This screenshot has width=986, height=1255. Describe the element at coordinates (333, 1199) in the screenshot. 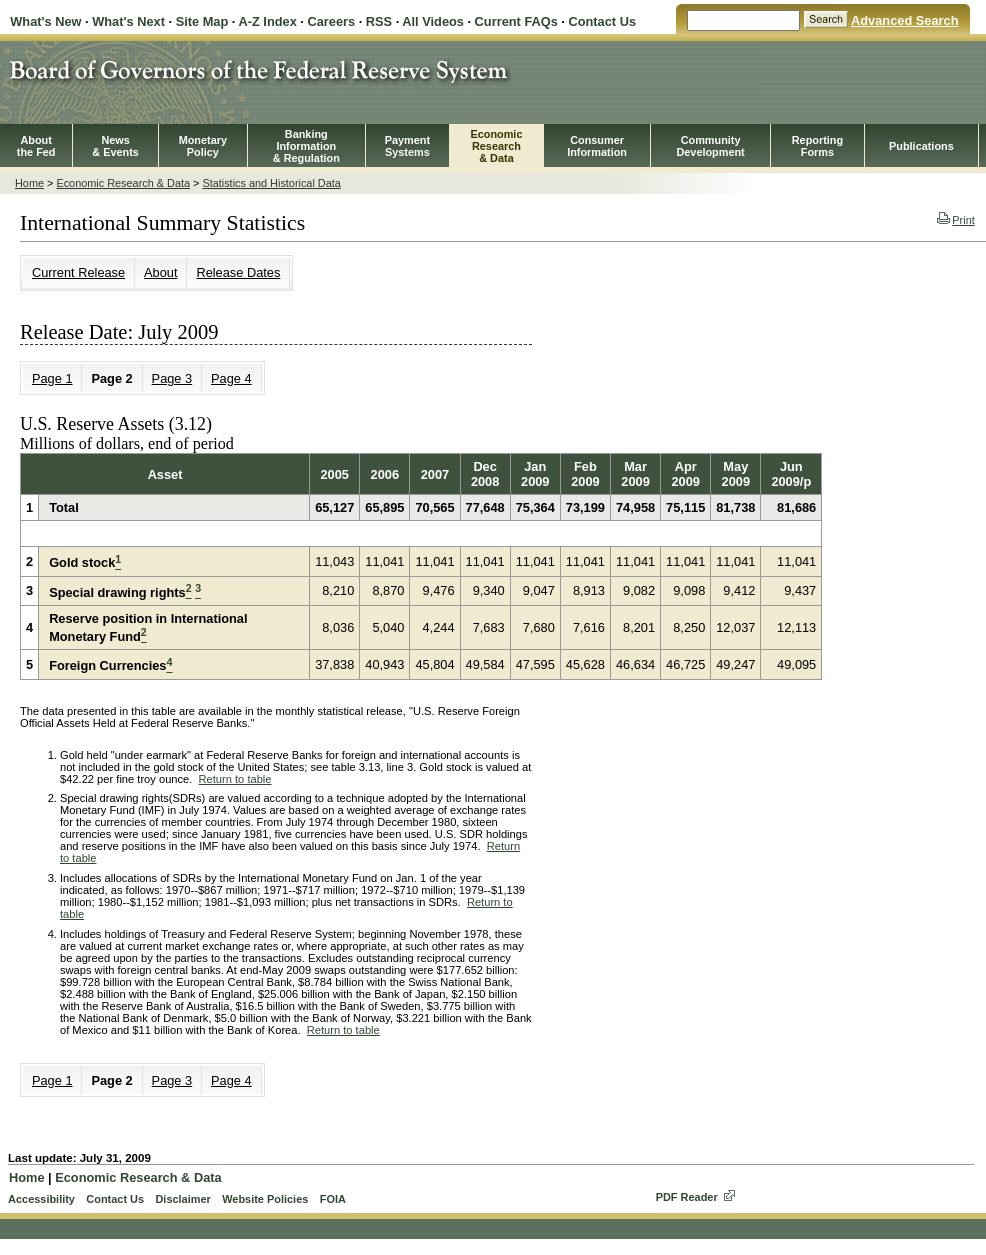

I see `FOIA` at that location.